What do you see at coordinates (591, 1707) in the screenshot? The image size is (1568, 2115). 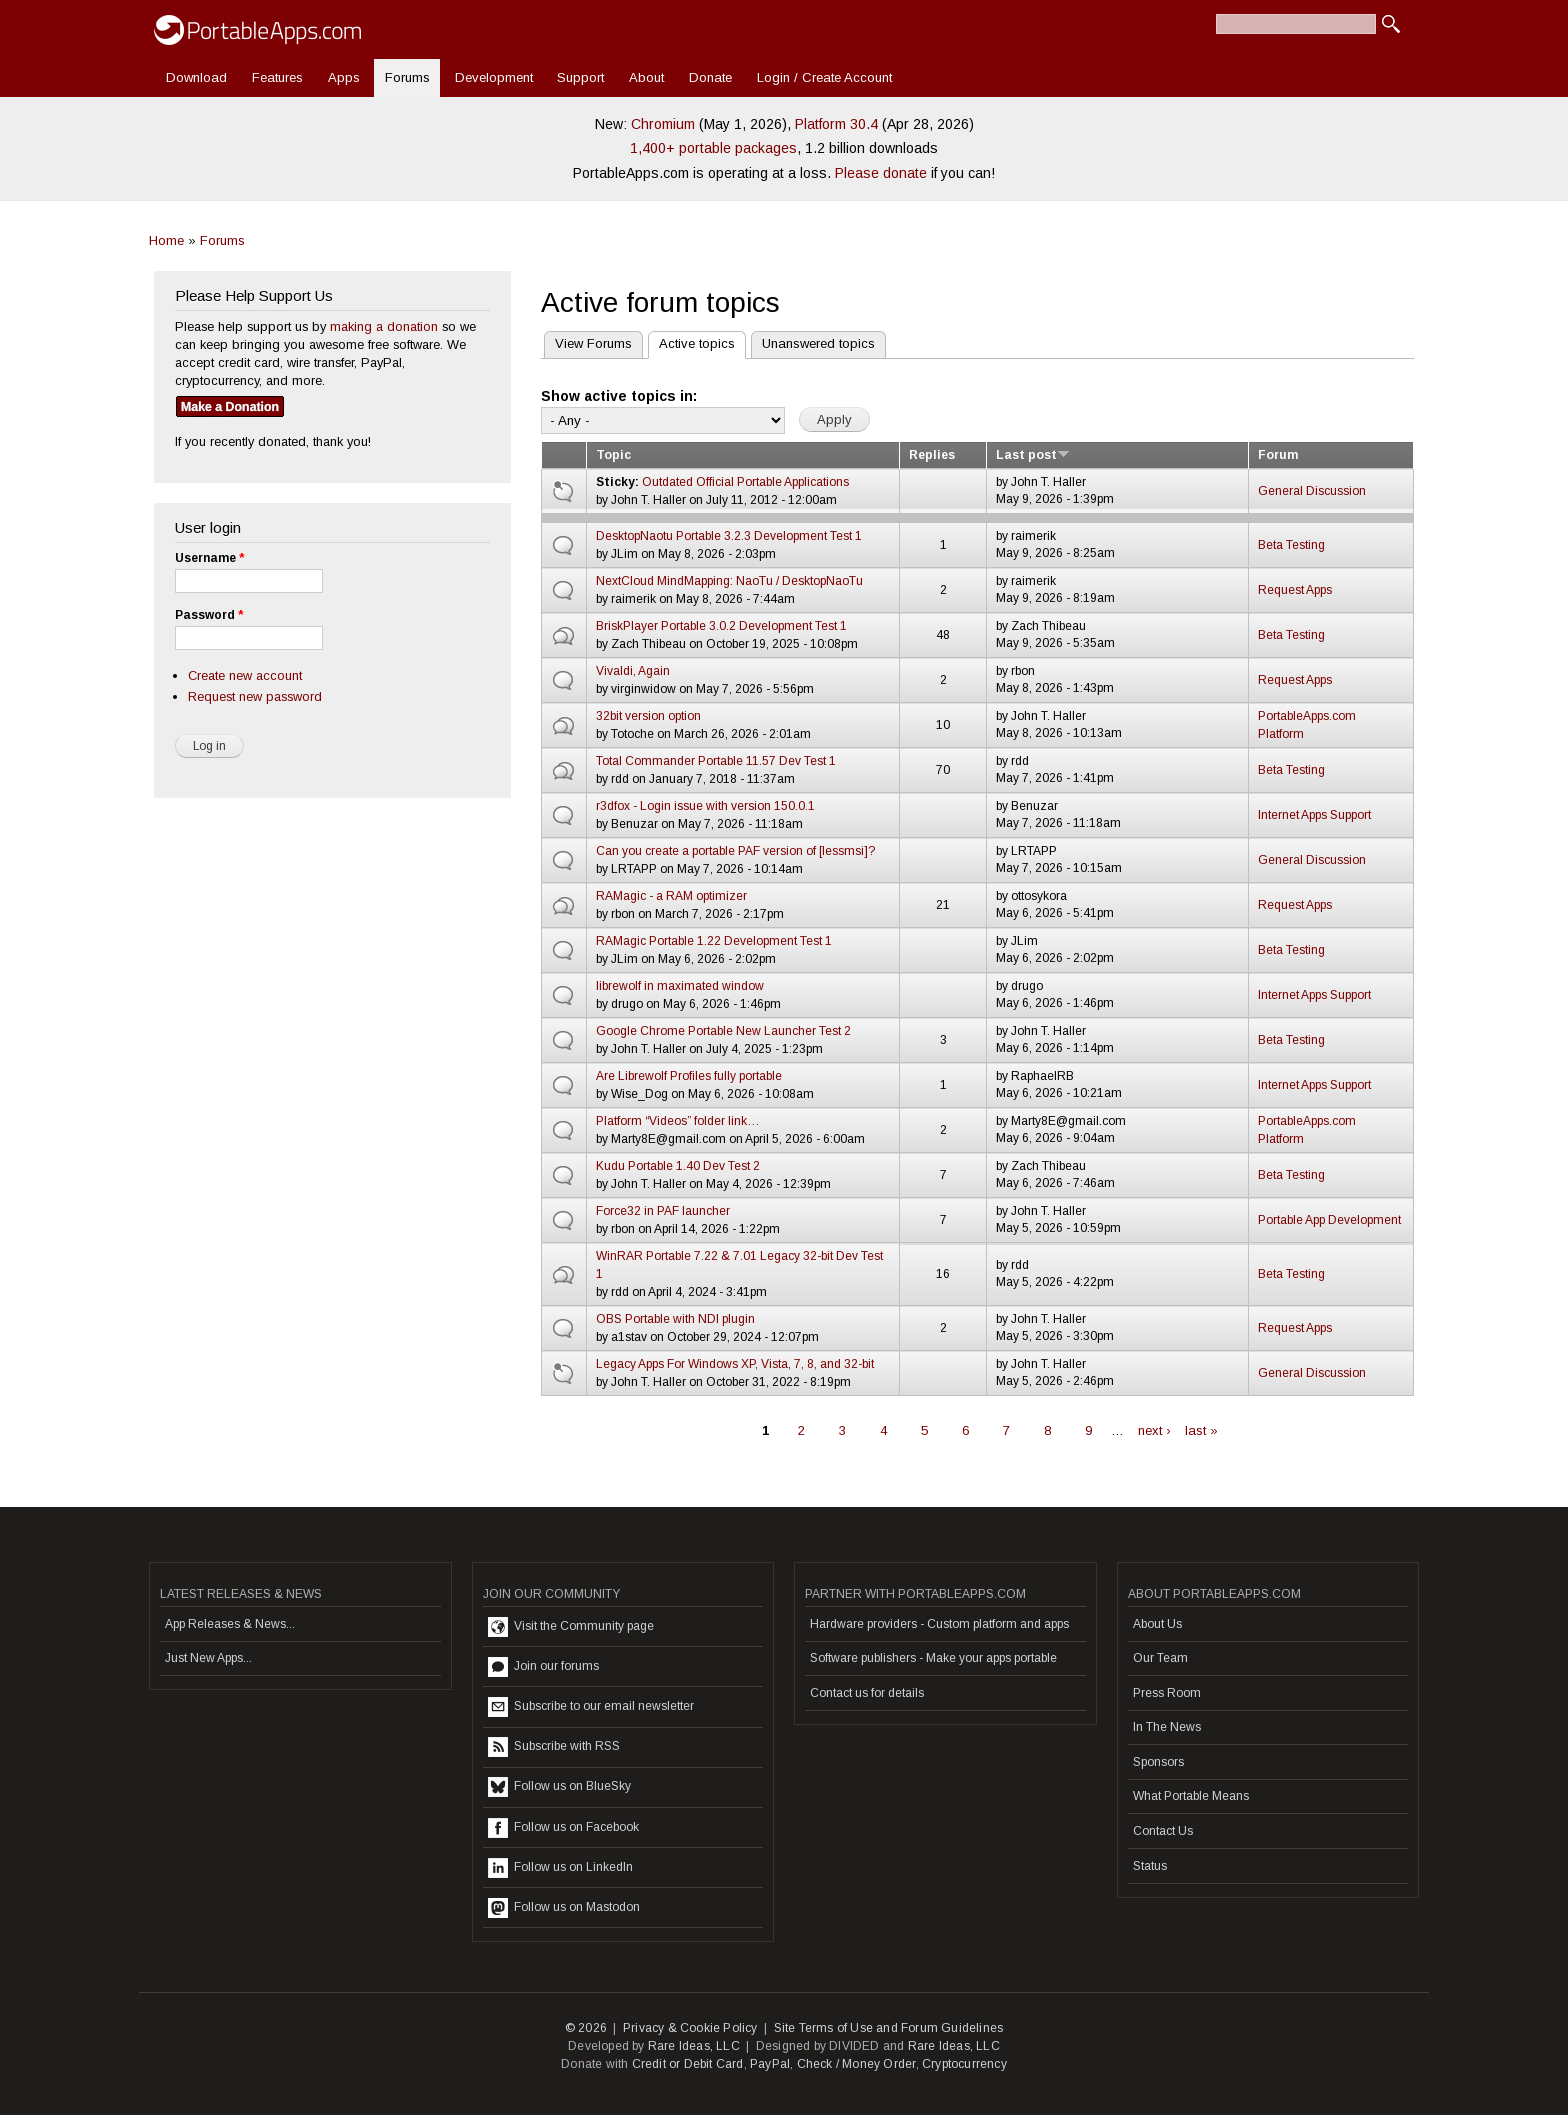 I see `Subscribe to our email newsletter` at bounding box center [591, 1707].